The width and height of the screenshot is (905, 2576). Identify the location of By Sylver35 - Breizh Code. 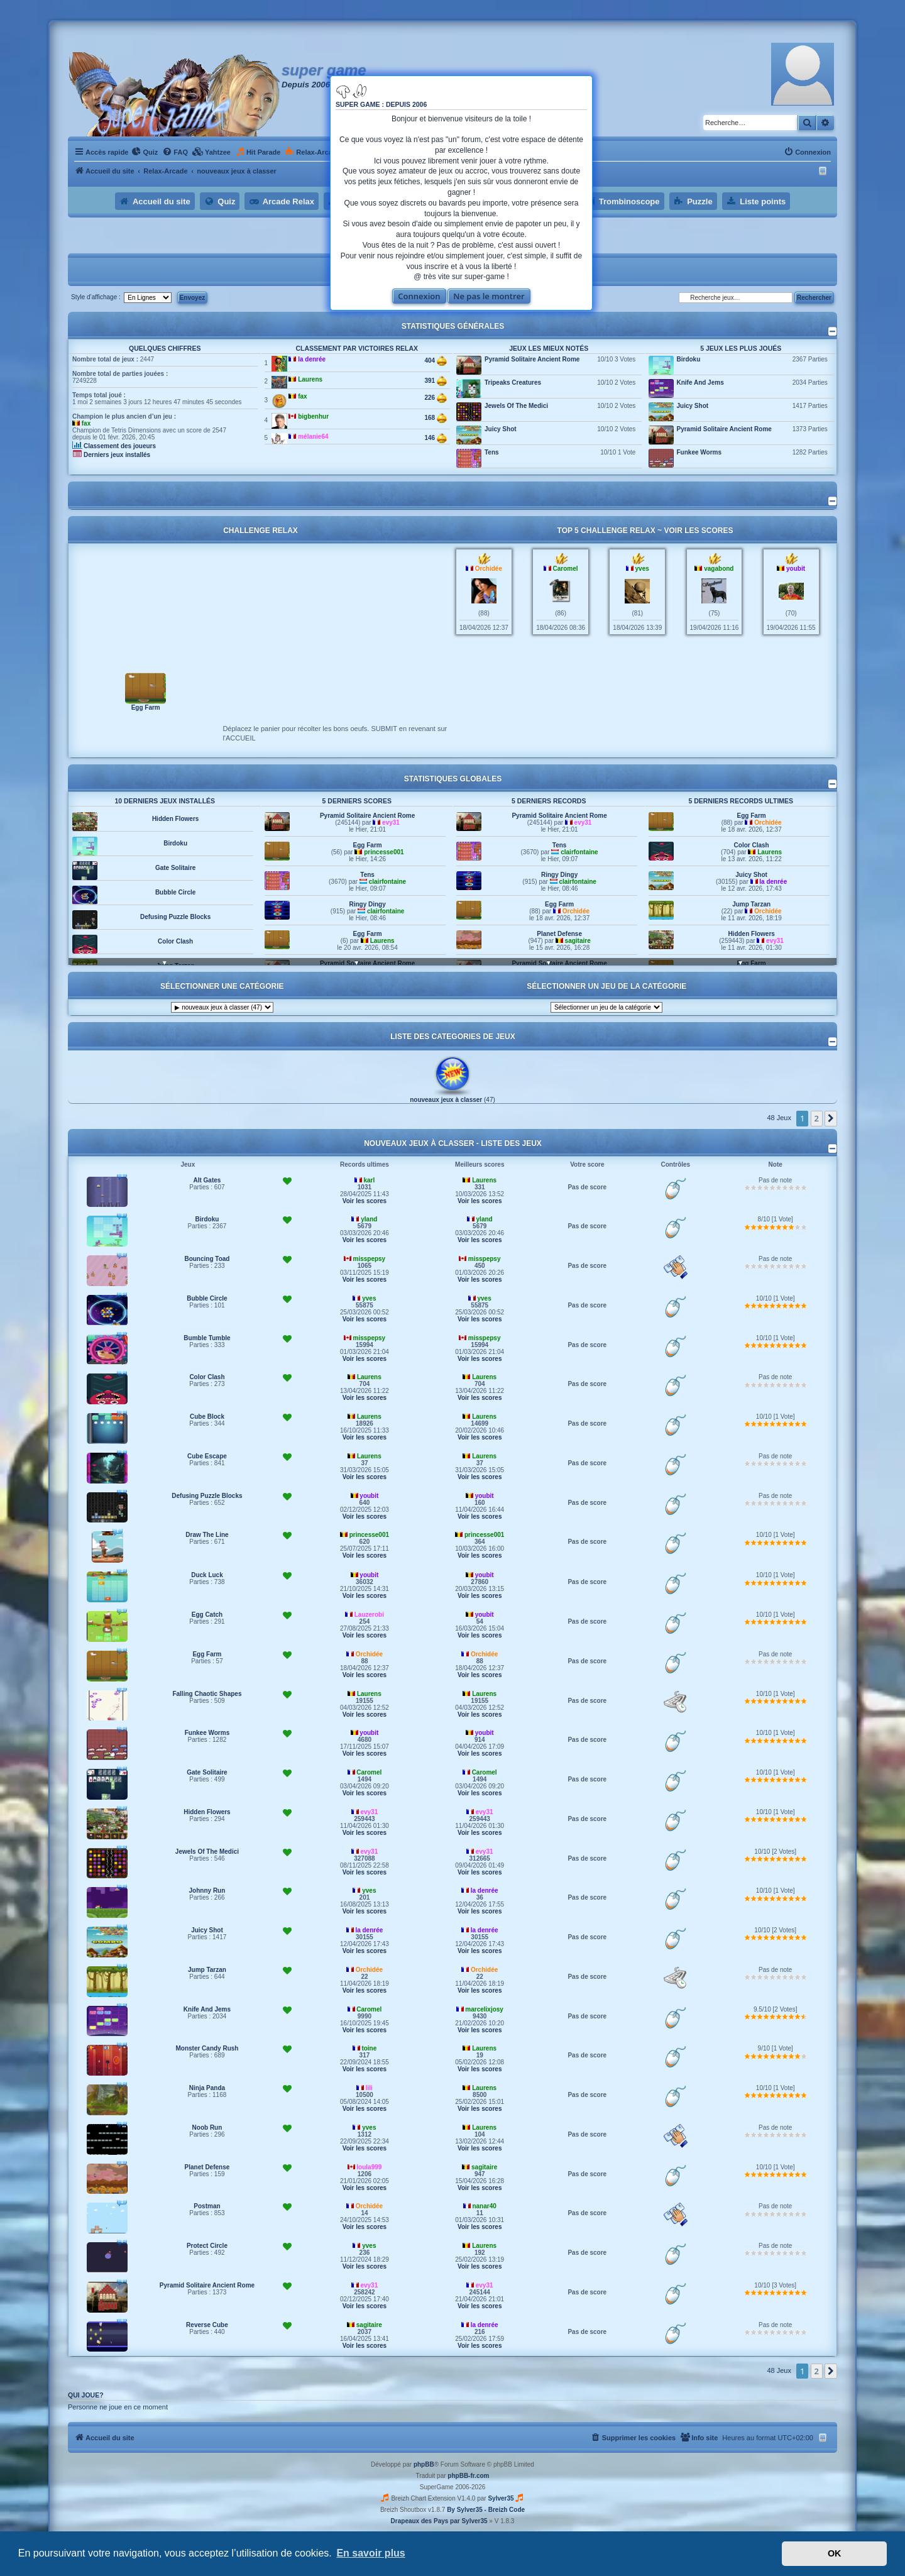
(486, 2509).